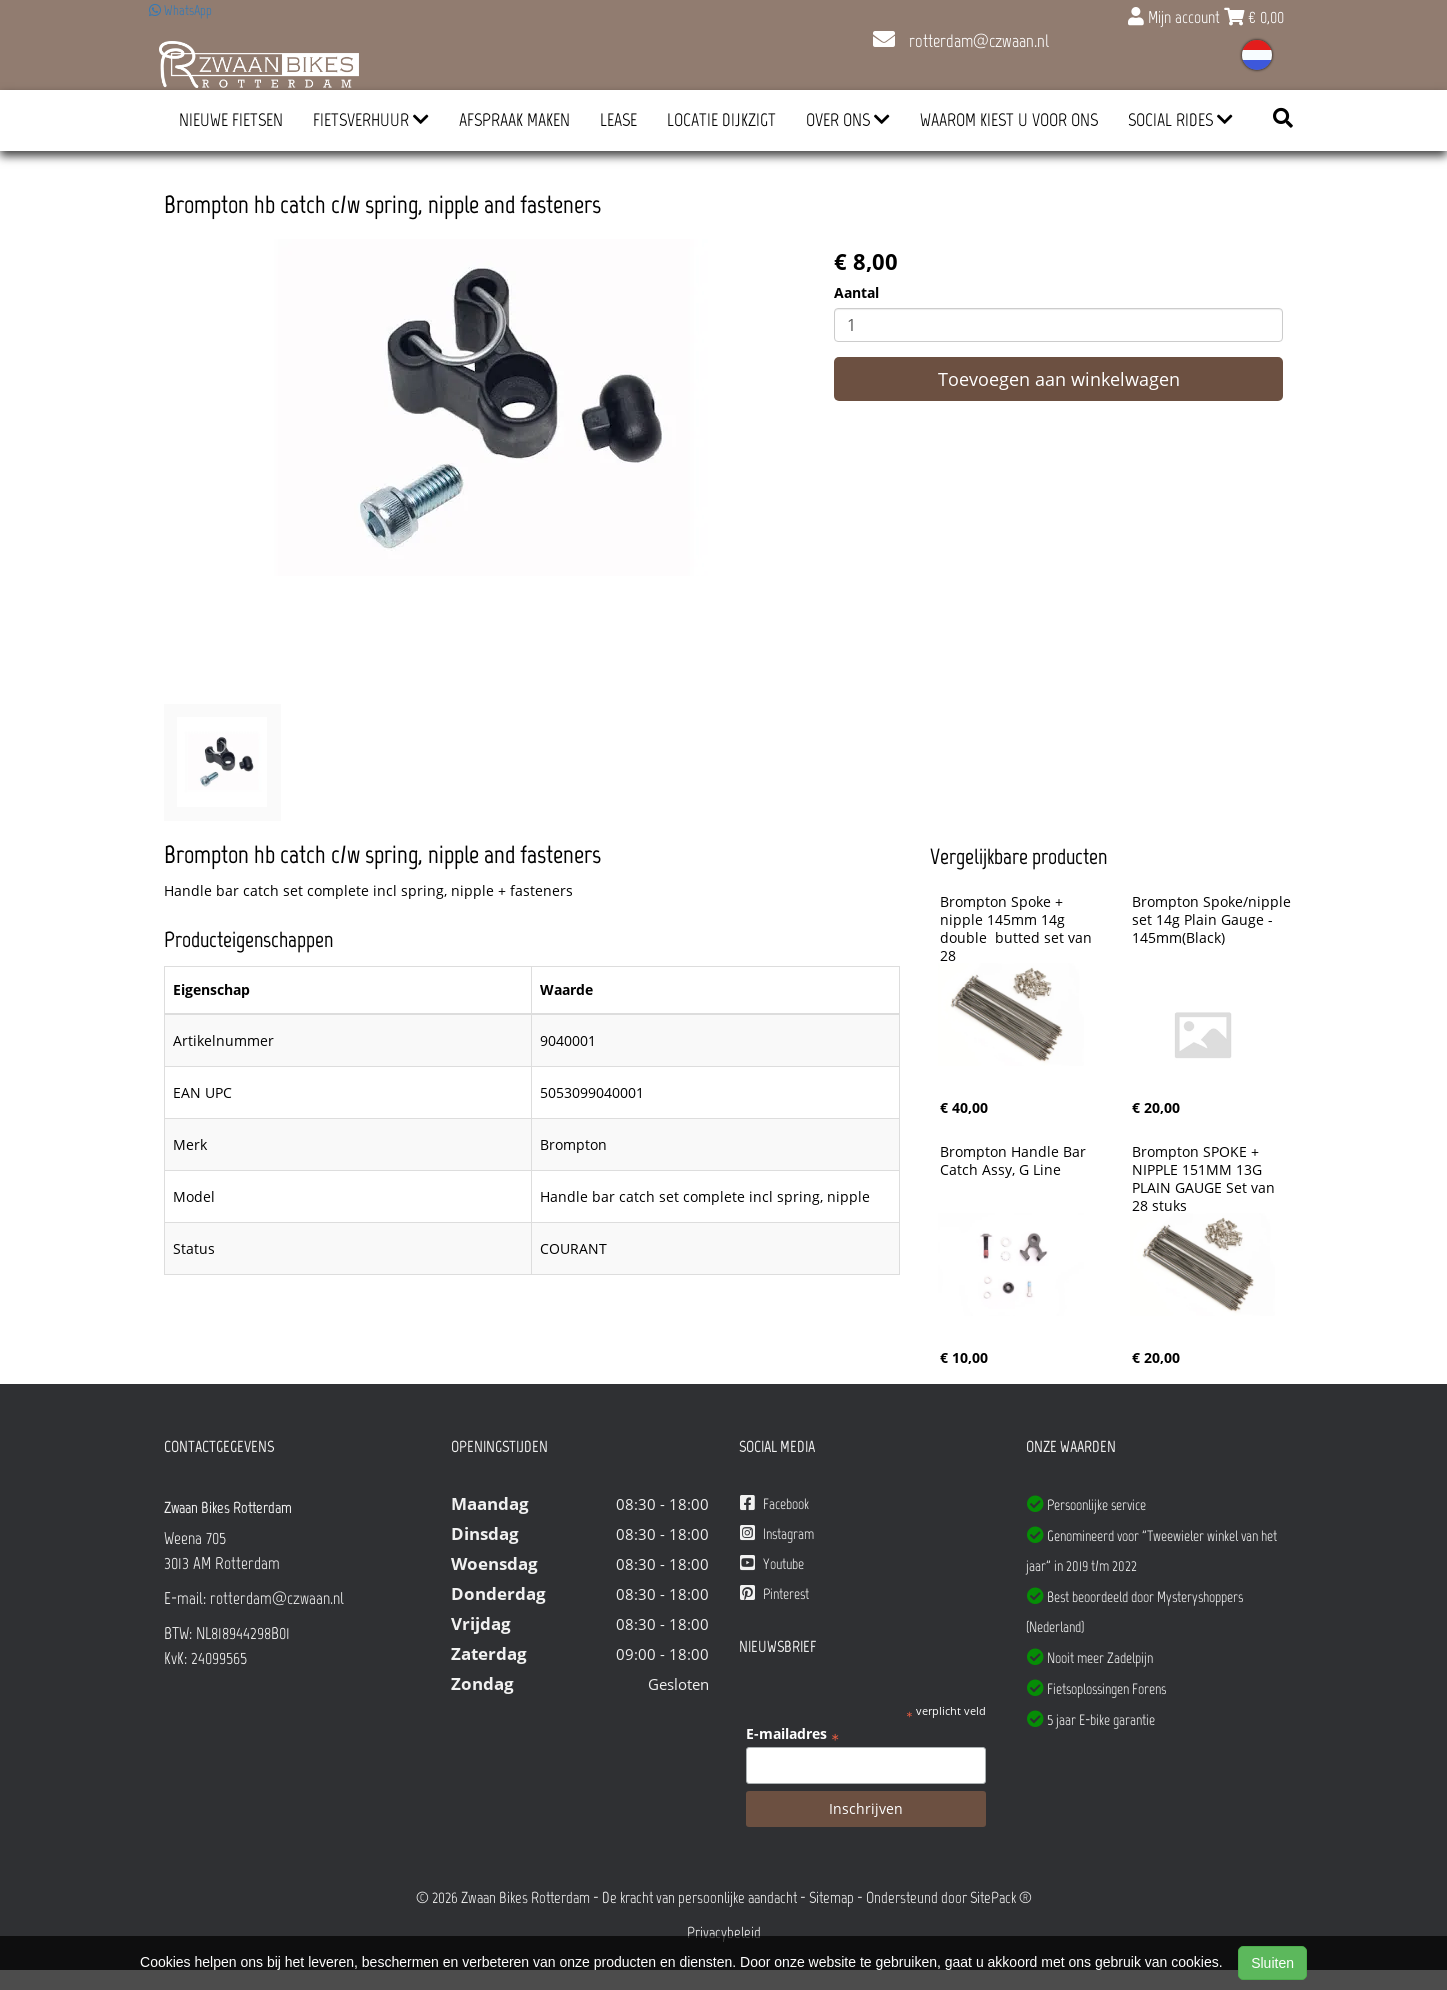  I want to click on Youtube, so click(772, 1563).